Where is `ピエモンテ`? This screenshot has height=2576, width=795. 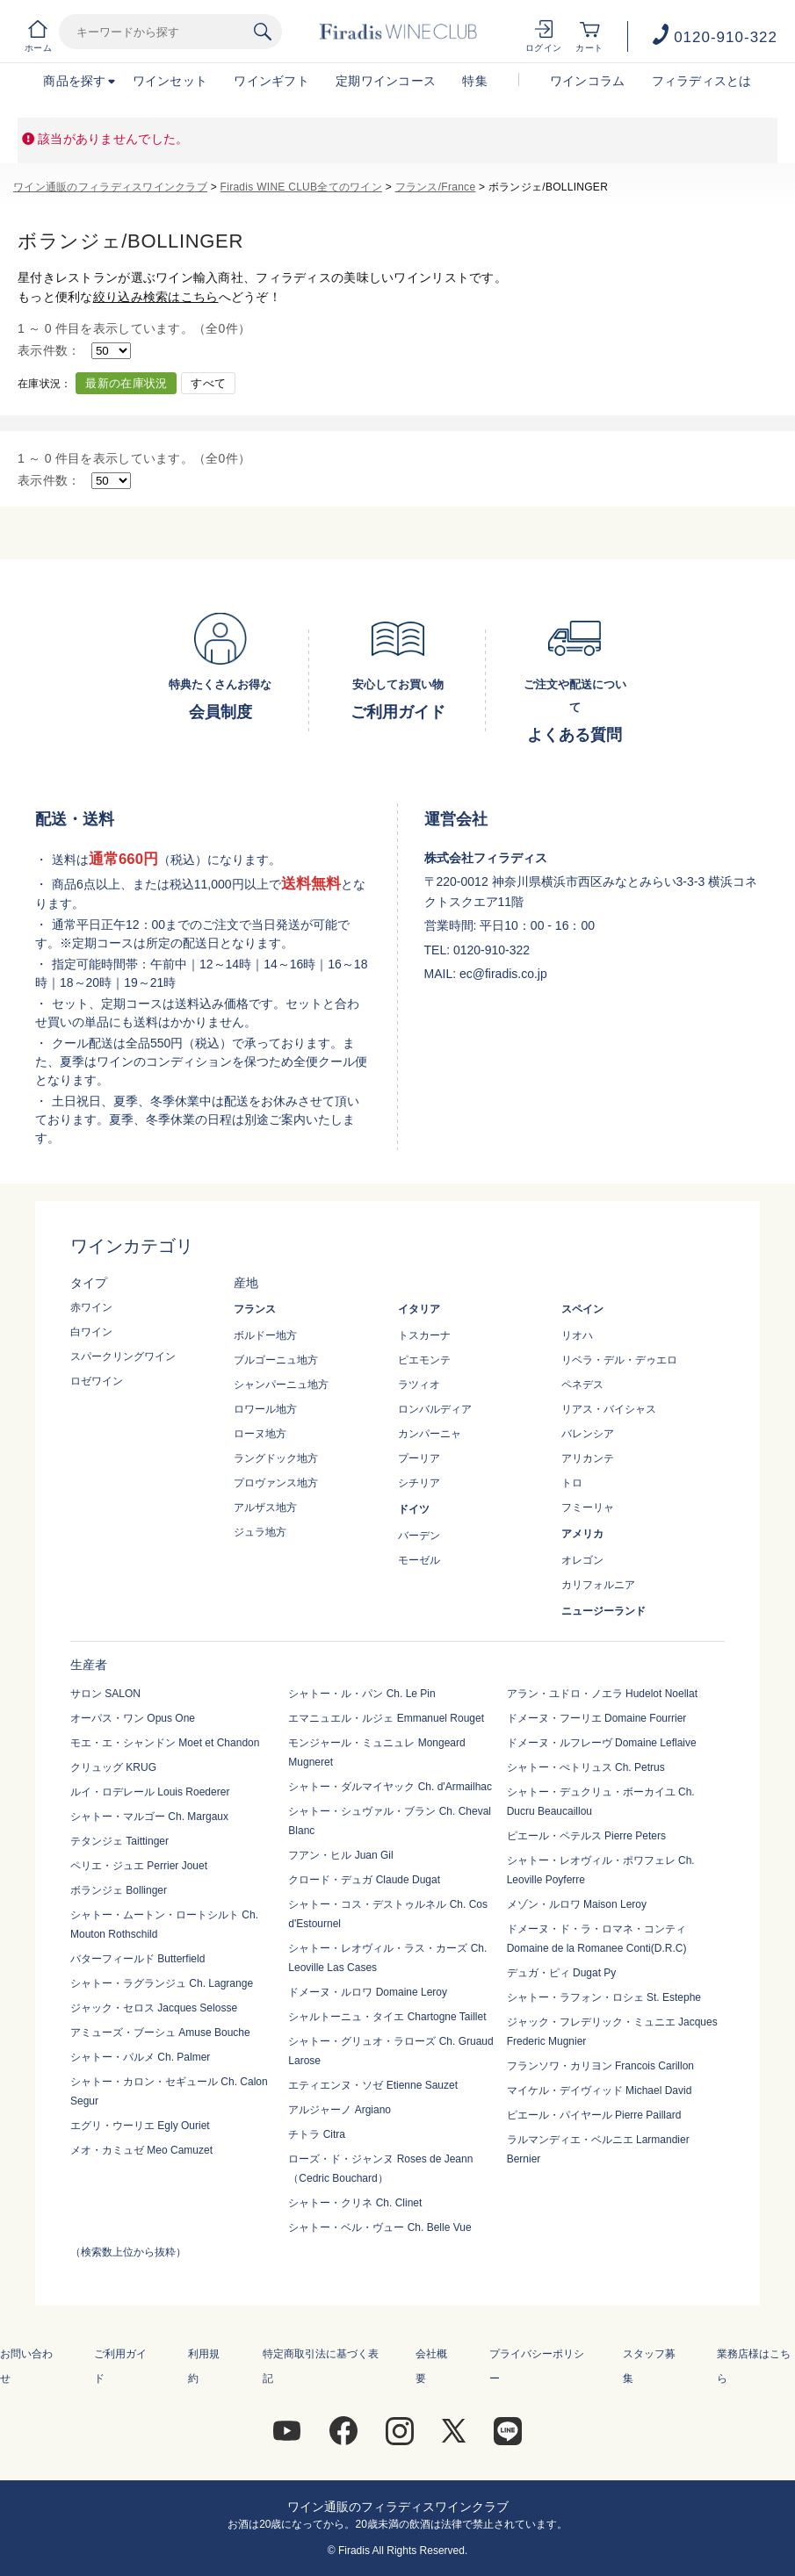
ピエモンテ is located at coordinates (424, 1360).